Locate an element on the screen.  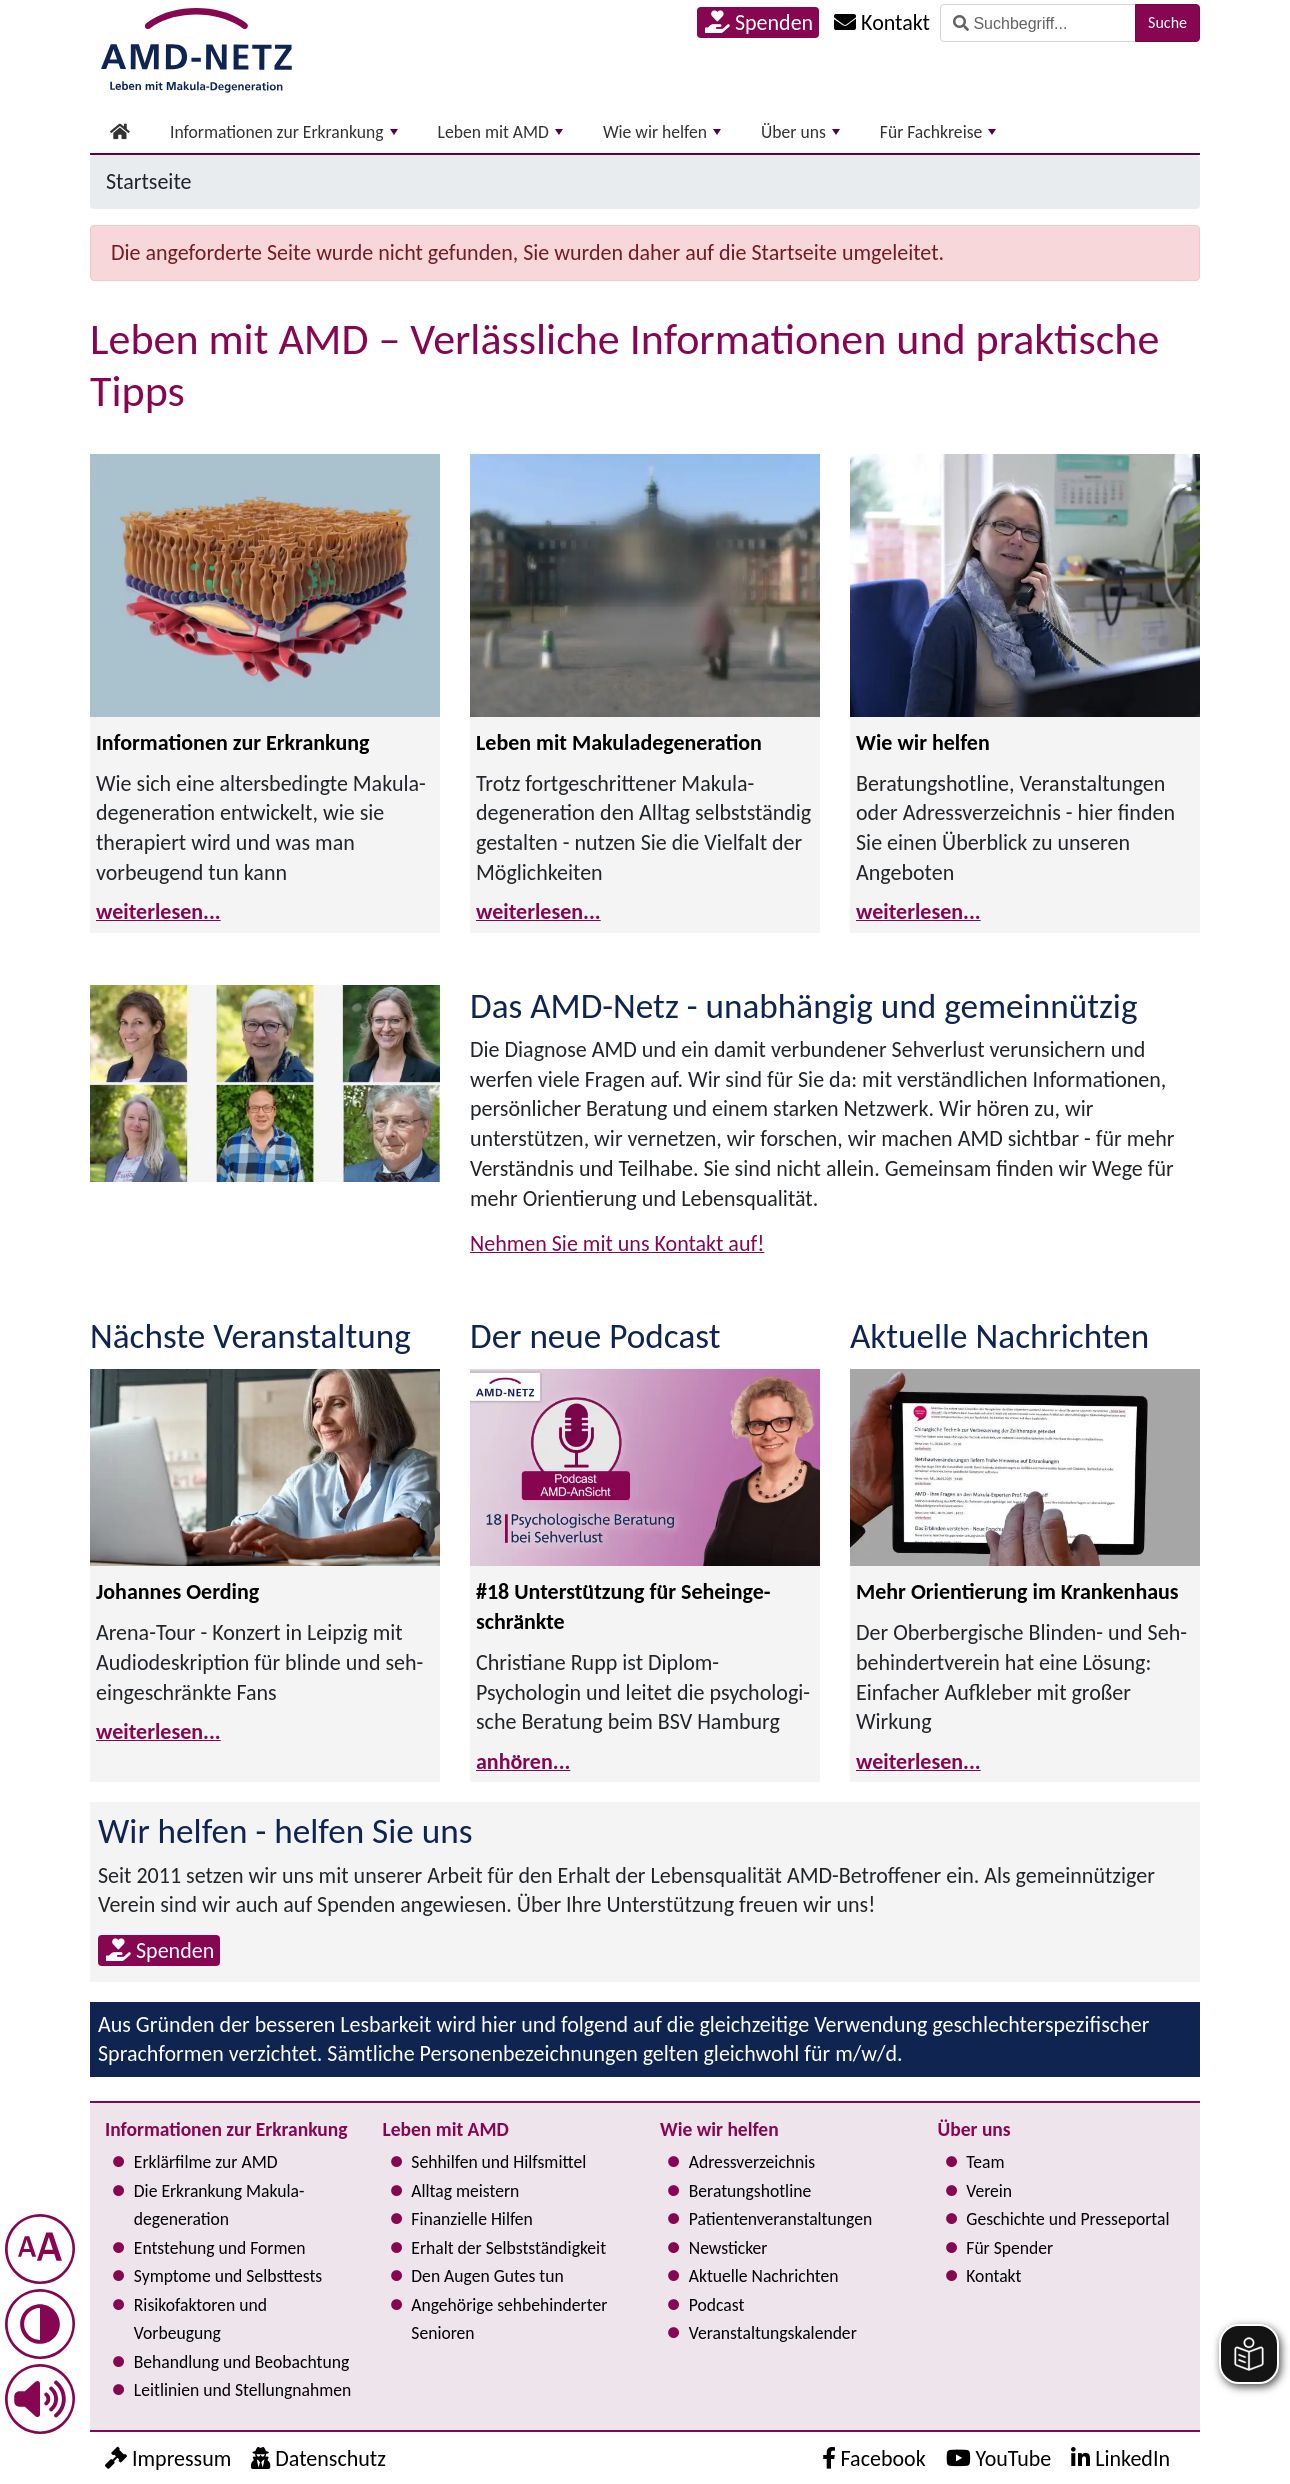
Entstehung und Formen is located at coordinates (220, 2248).